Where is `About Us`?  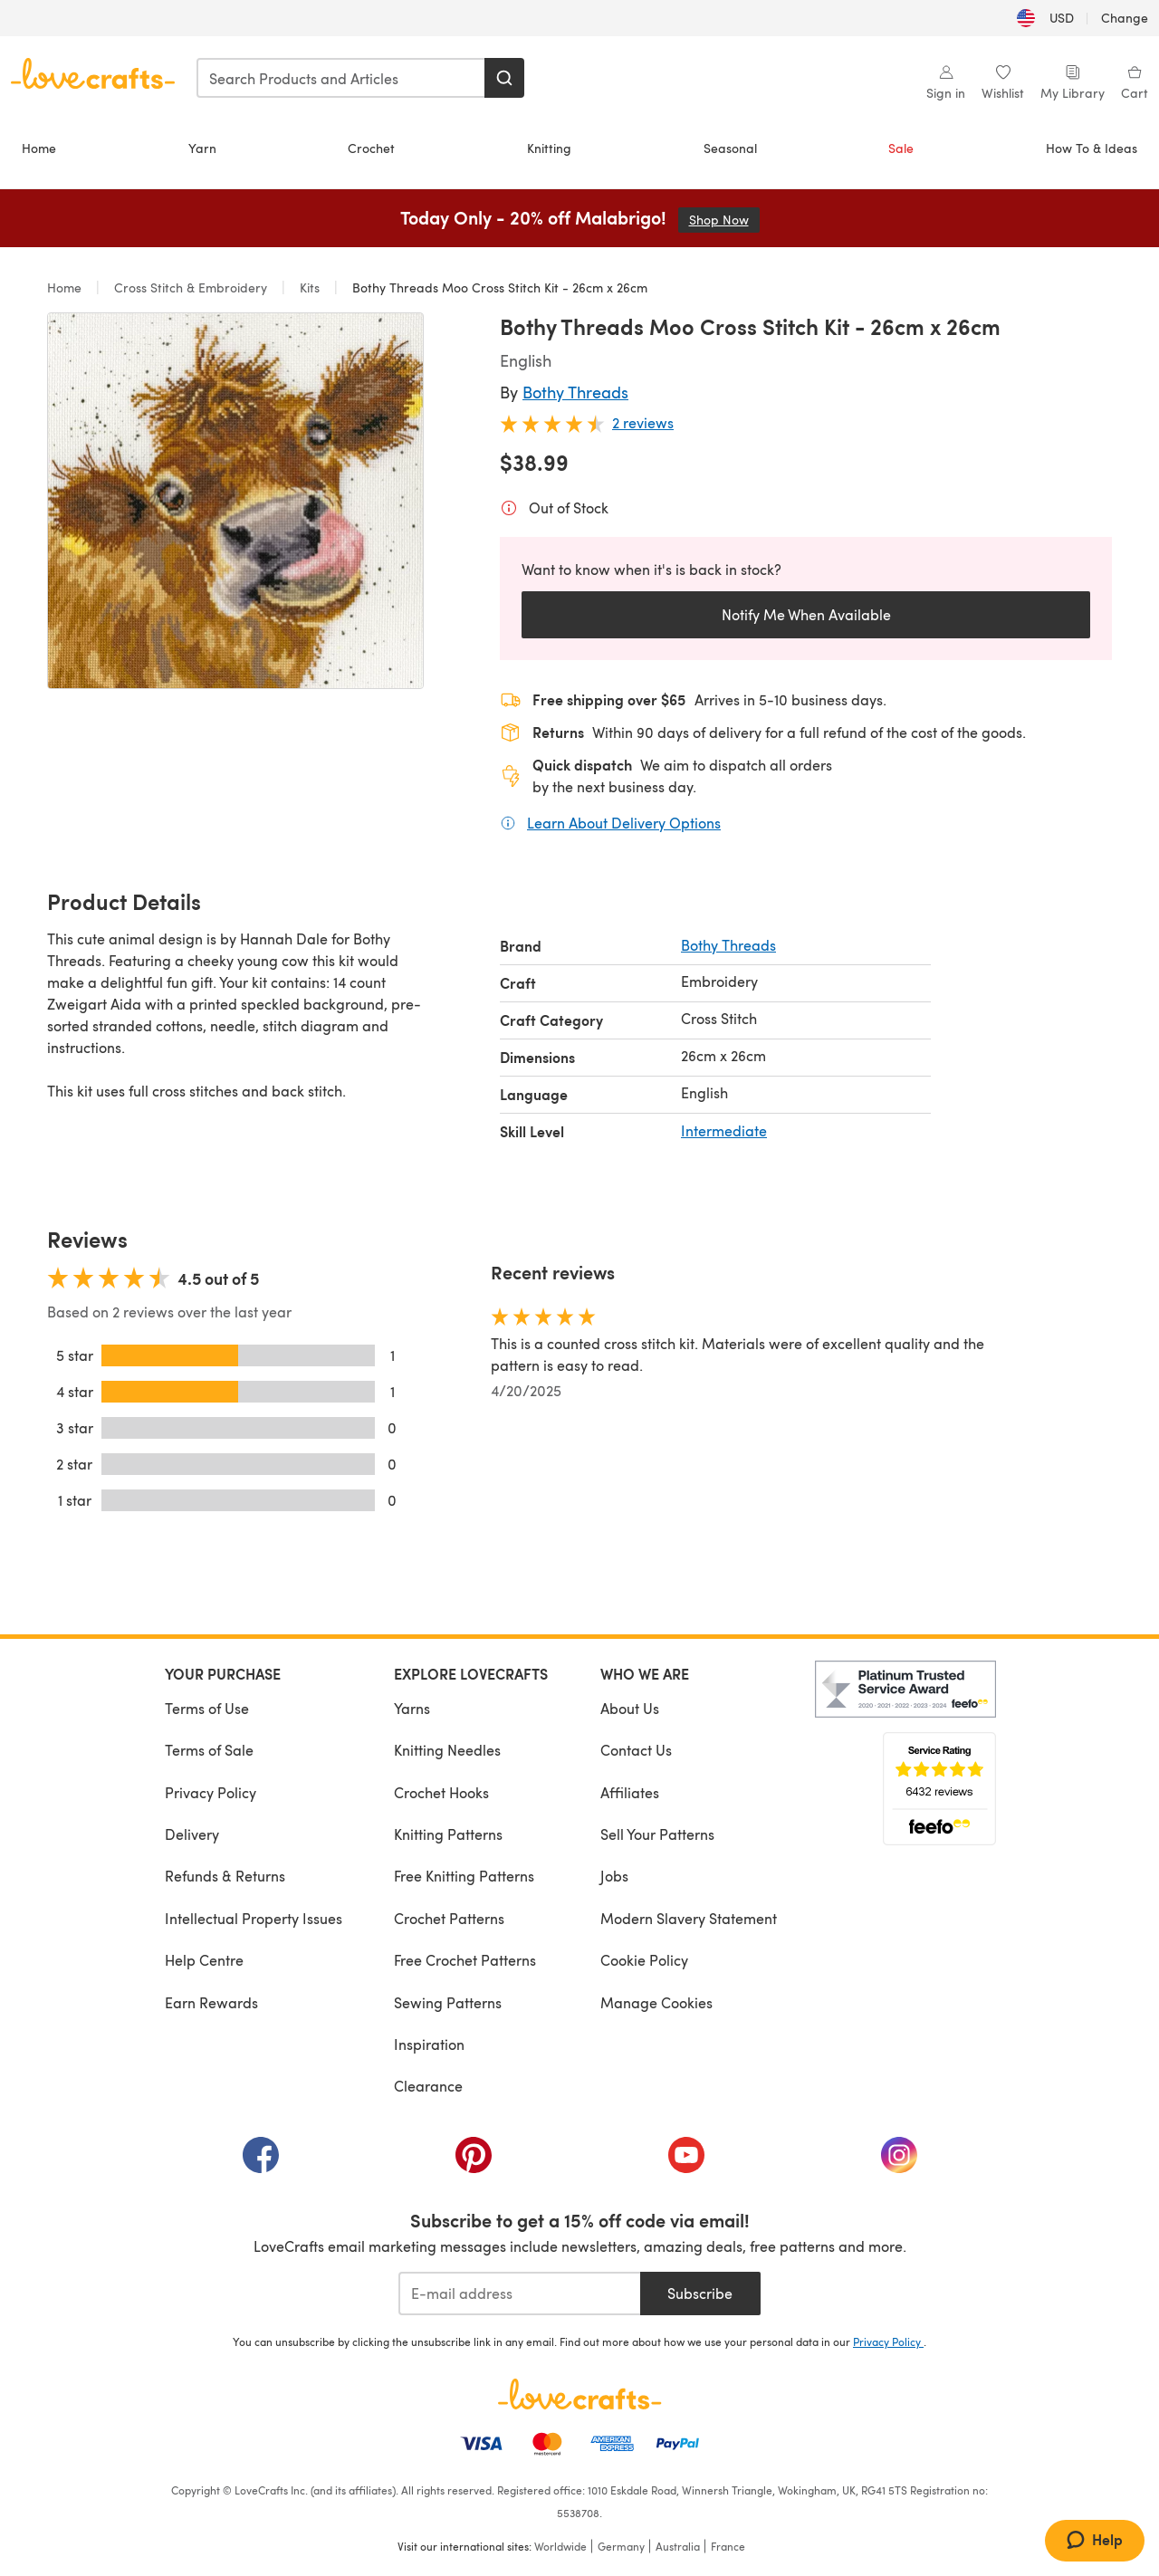
About Us is located at coordinates (629, 1708).